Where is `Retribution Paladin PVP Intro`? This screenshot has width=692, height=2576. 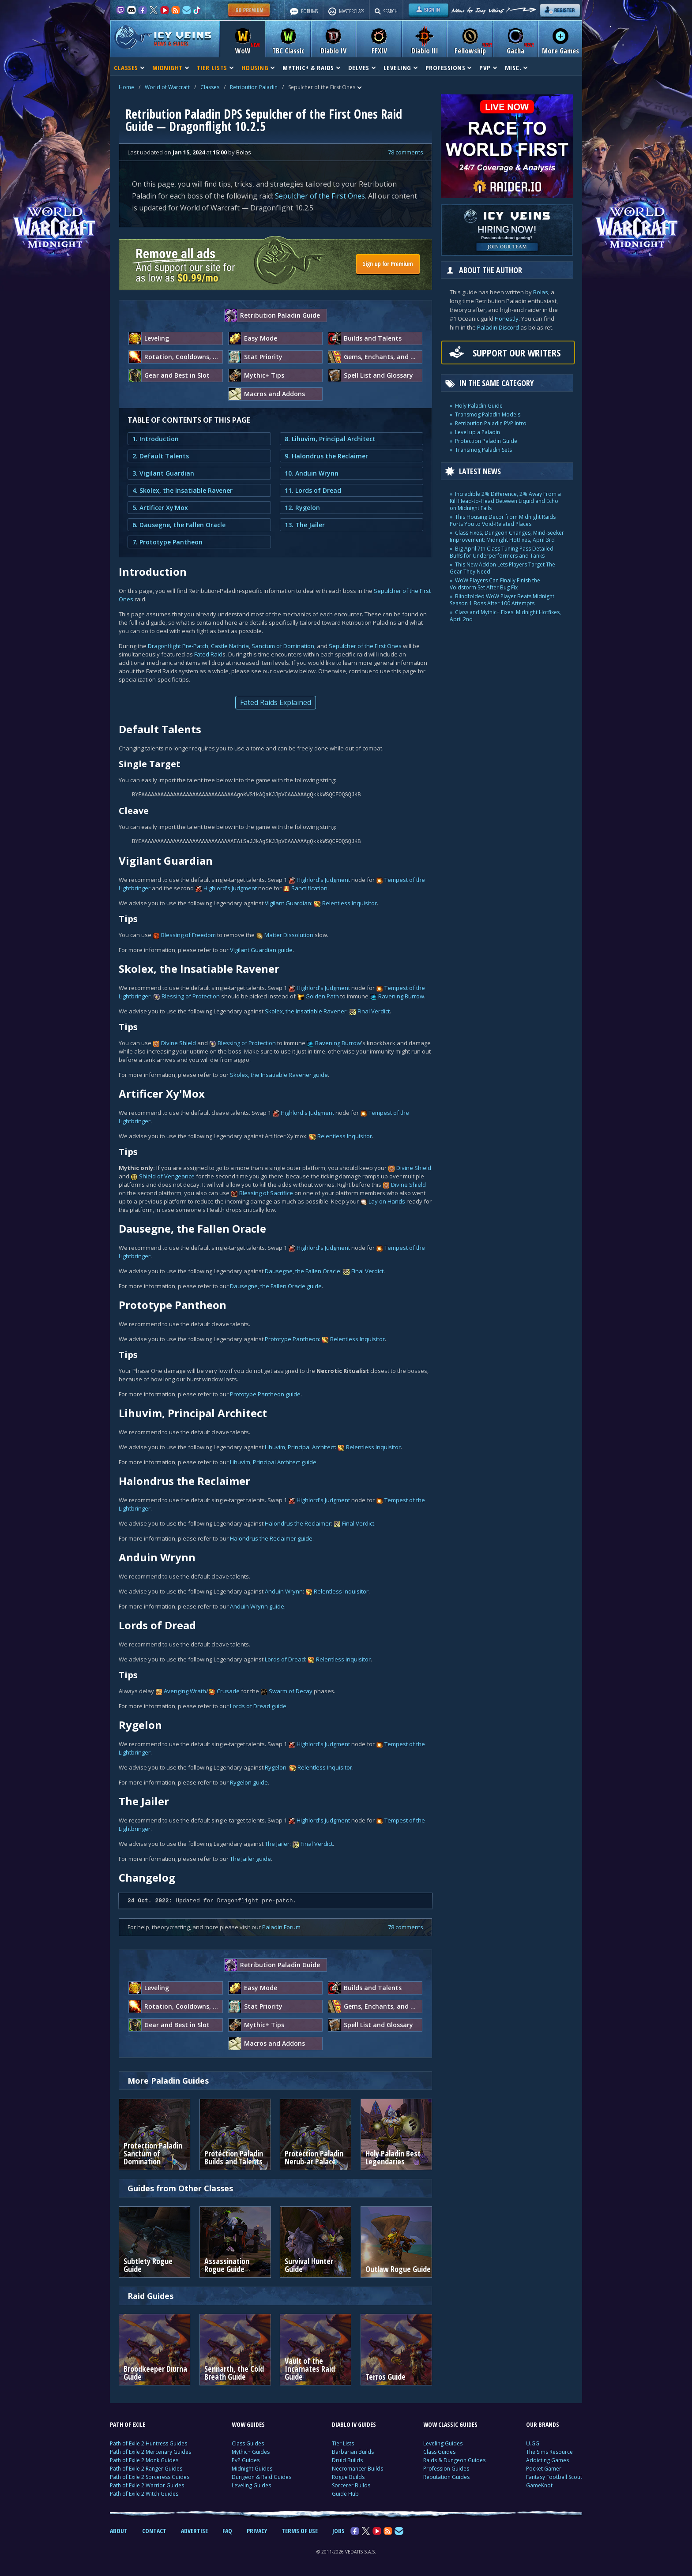
Retribution Paladin PVP Intro is located at coordinates (491, 423).